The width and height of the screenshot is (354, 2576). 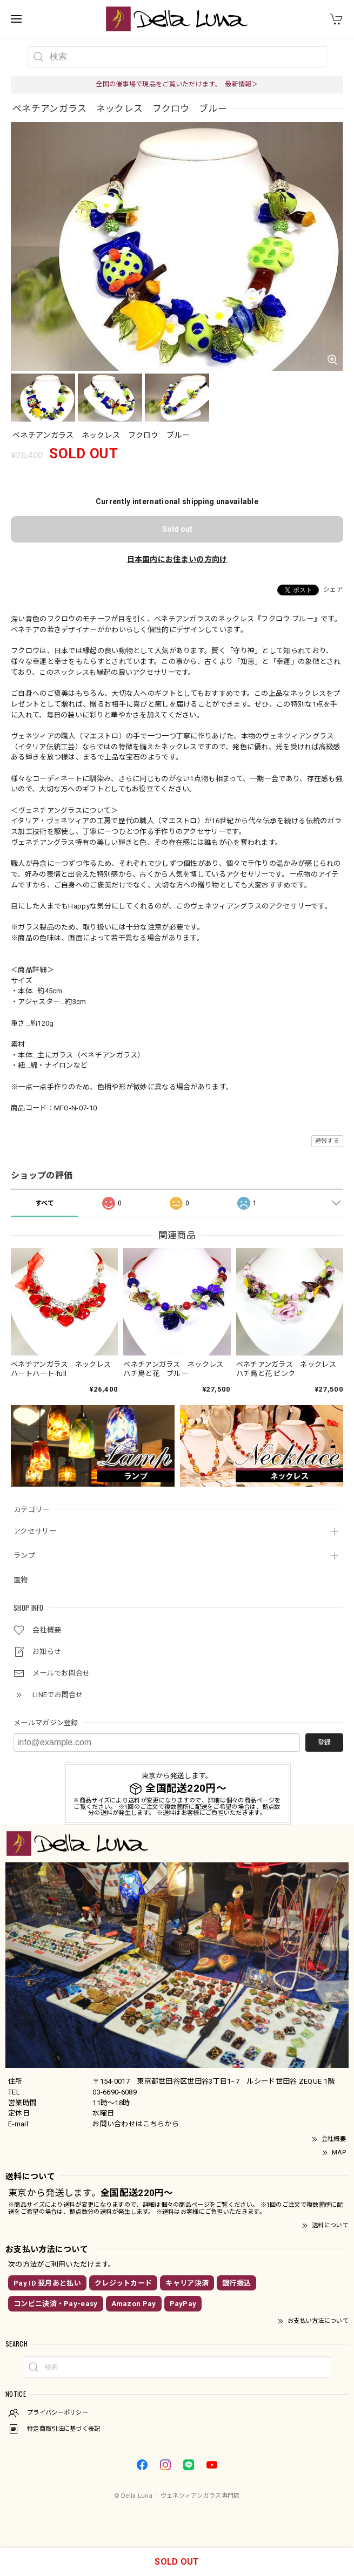 What do you see at coordinates (135, 2124) in the screenshot?
I see `お問い合わせはこちらから` at bounding box center [135, 2124].